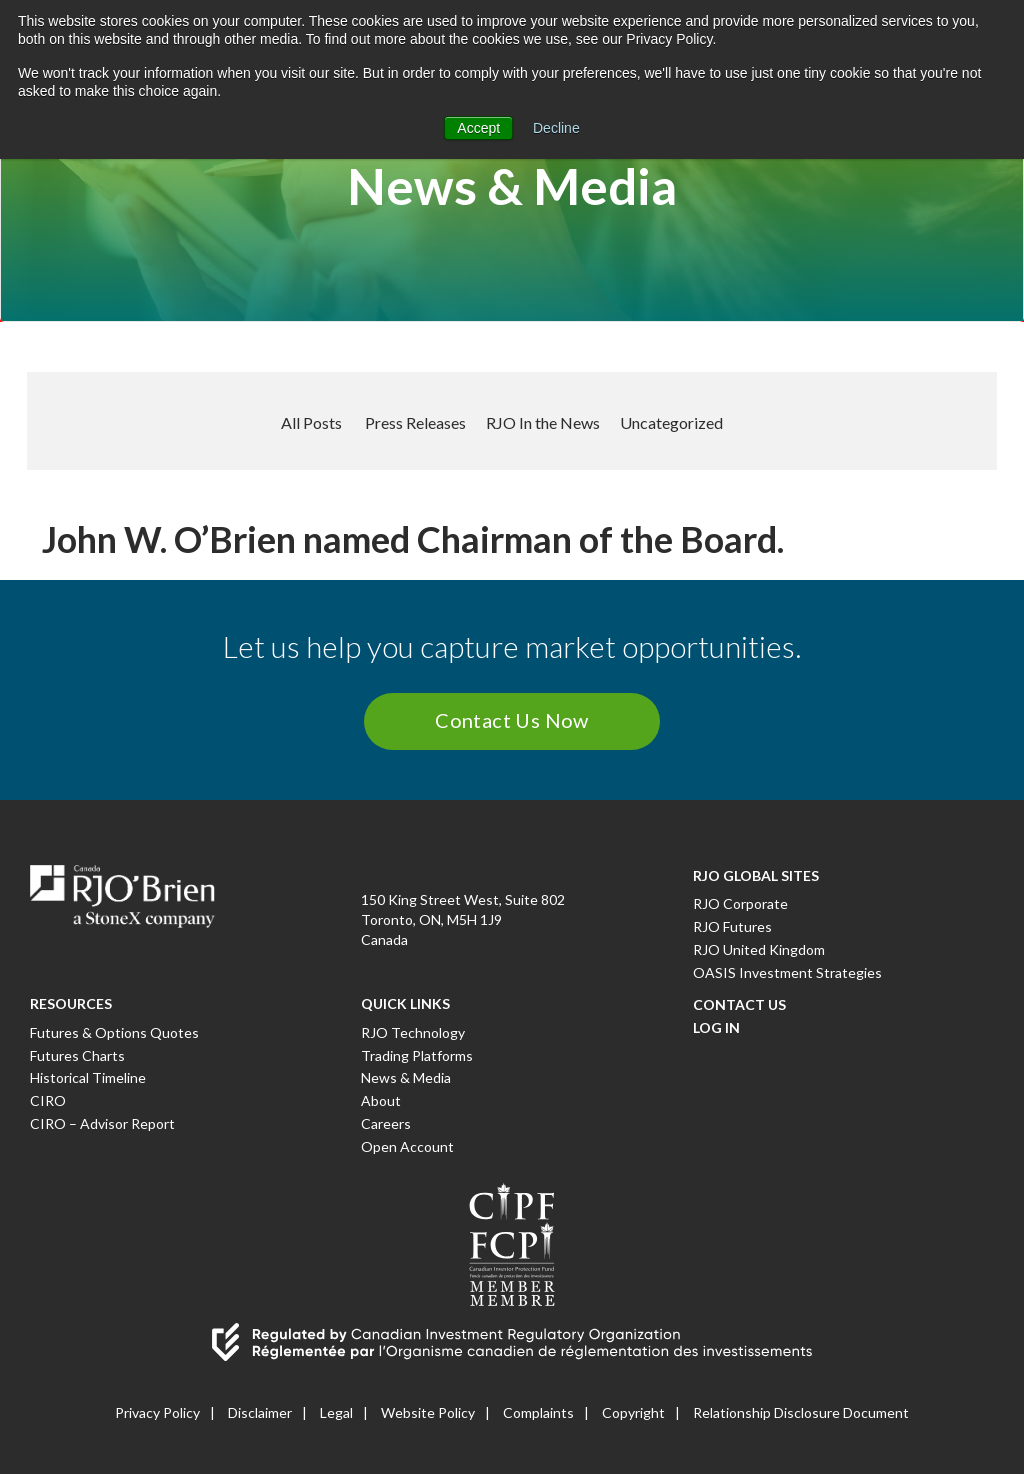 The height and width of the screenshot is (1474, 1024). Describe the element at coordinates (543, 422) in the screenshot. I see `RJO In the News` at that location.